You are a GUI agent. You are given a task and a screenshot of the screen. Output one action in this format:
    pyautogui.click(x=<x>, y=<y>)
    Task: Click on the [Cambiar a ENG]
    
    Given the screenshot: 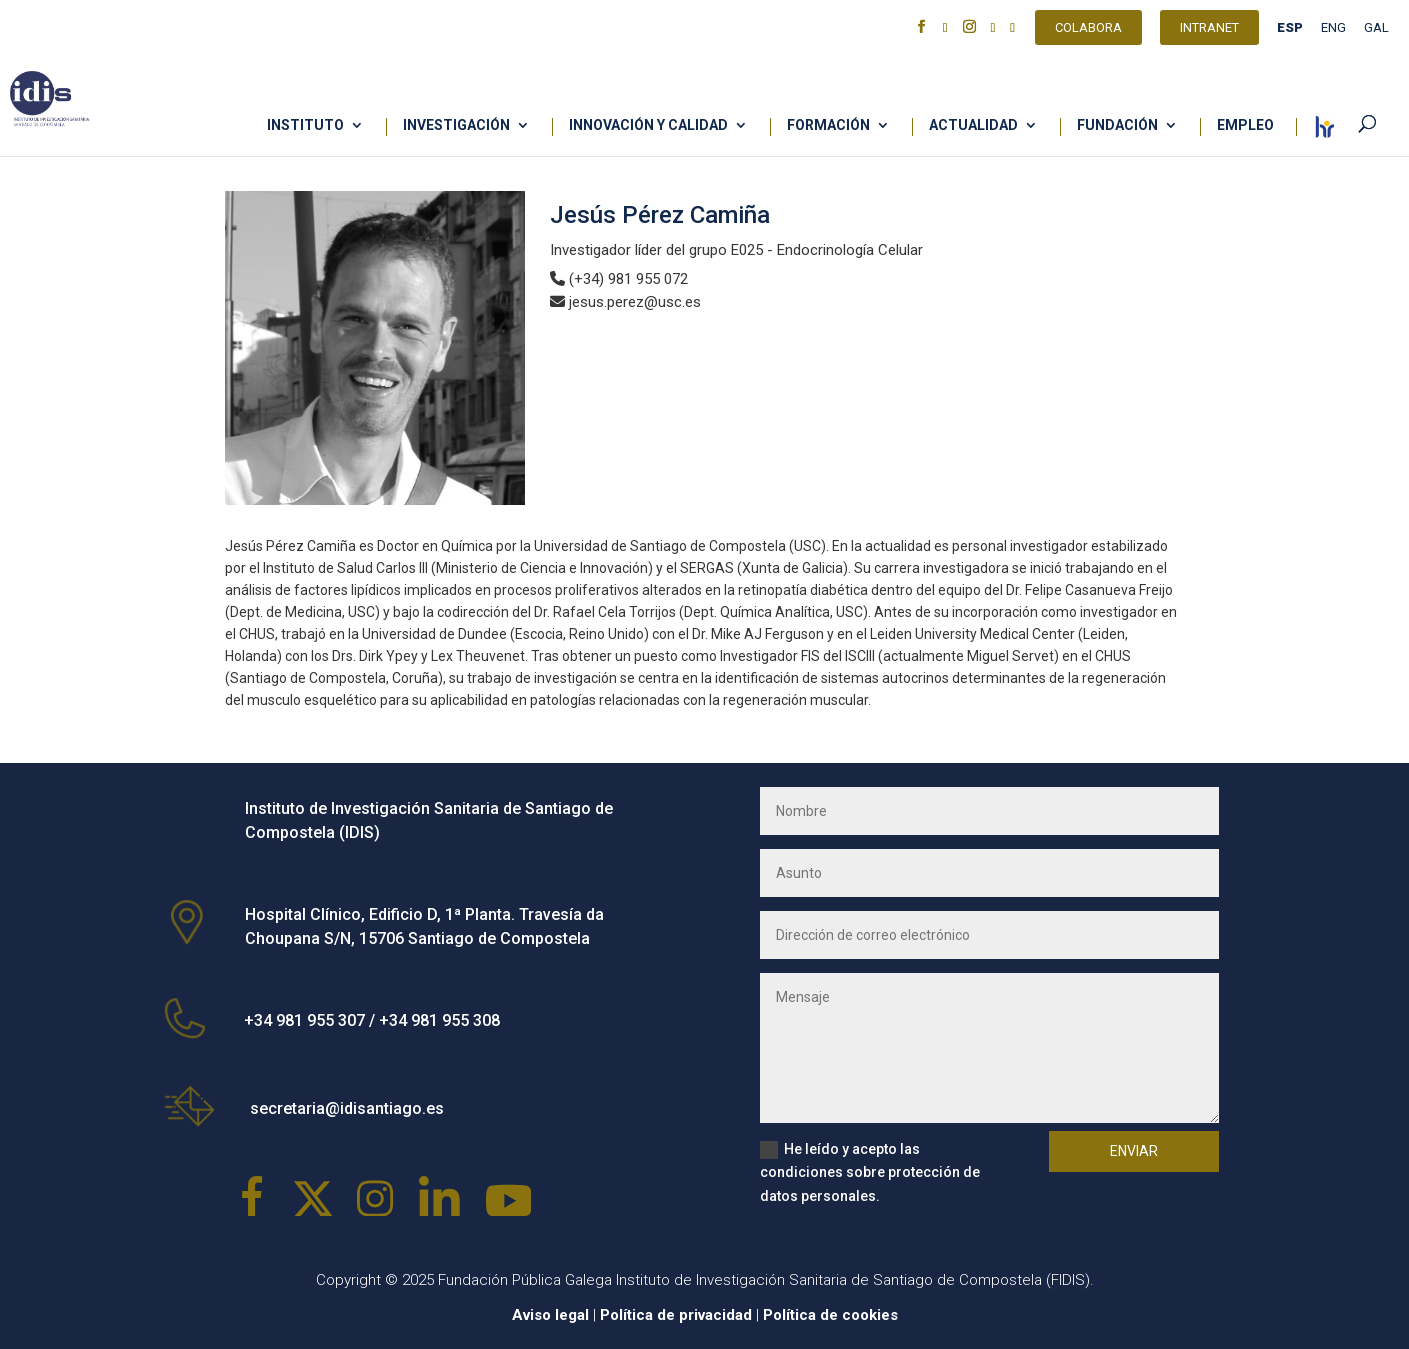 What is the action you would take?
    pyautogui.click(x=1333, y=32)
    